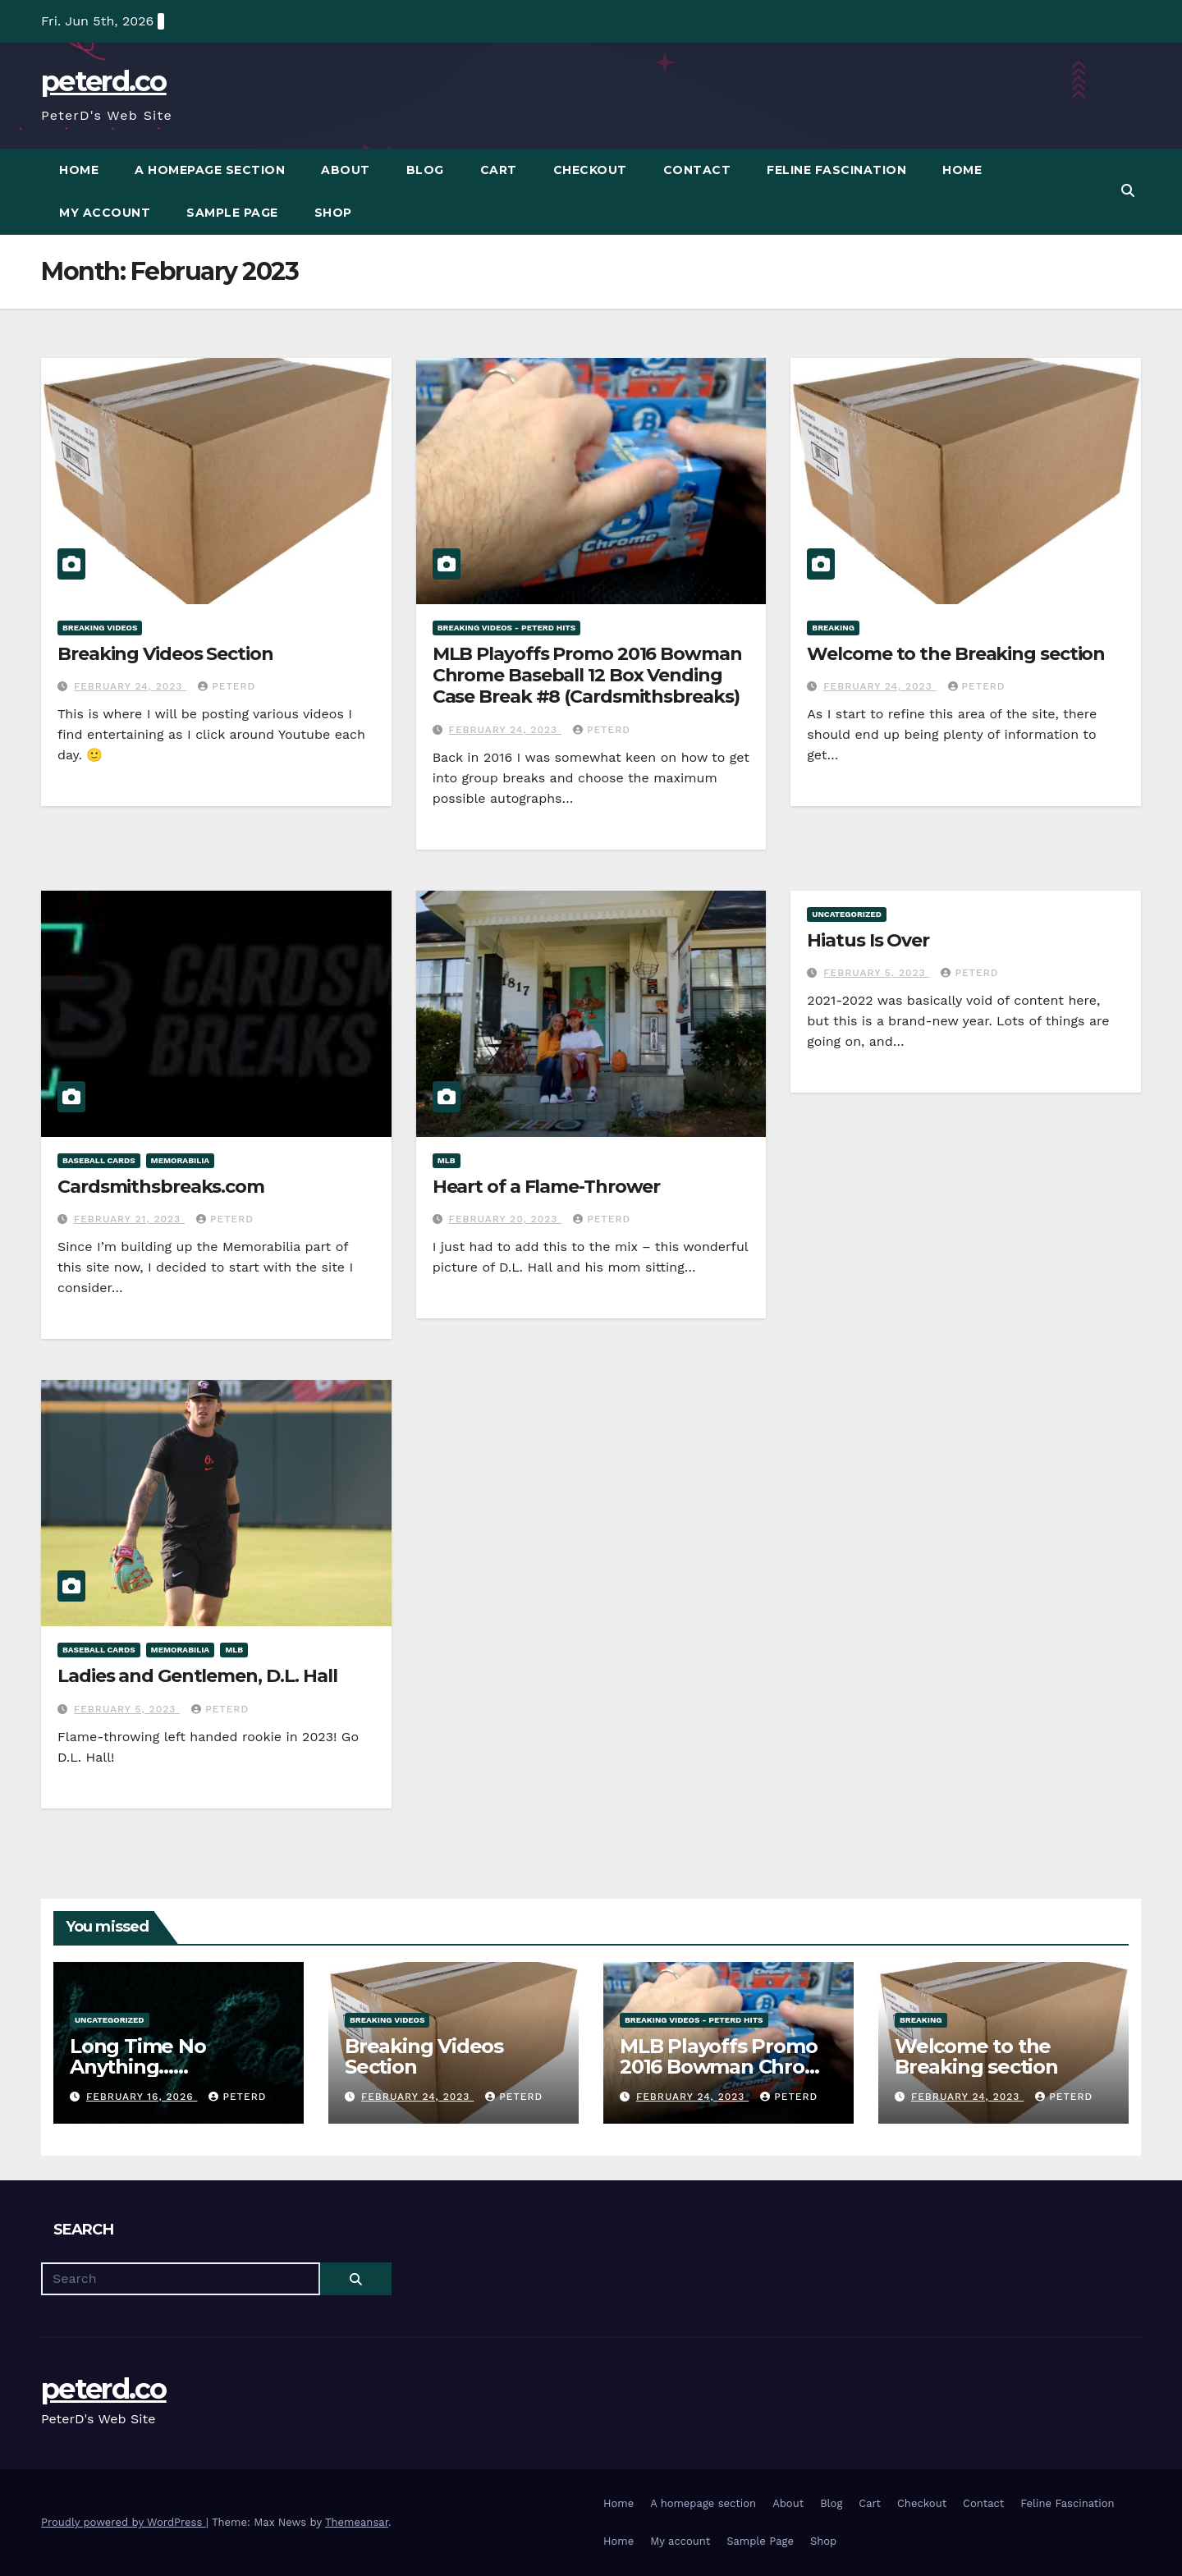  Describe the element at coordinates (505, 1219) in the screenshot. I see `February 20, 2023` at that location.